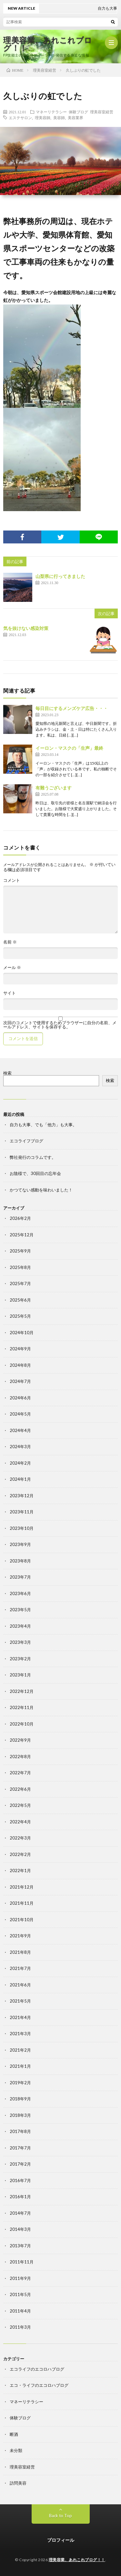 This screenshot has width=121, height=2576. What do you see at coordinates (20, 1218) in the screenshot?
I see `2026年2月` at bounding box center [20, 1218].